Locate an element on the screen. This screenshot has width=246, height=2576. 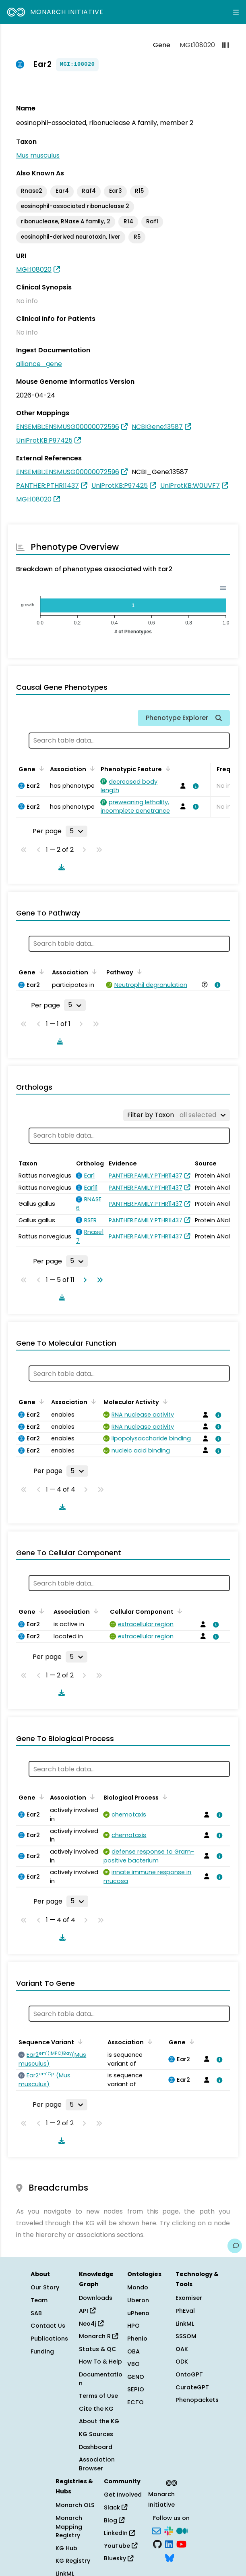
Bluesky is located at coordinates (118, 2558).